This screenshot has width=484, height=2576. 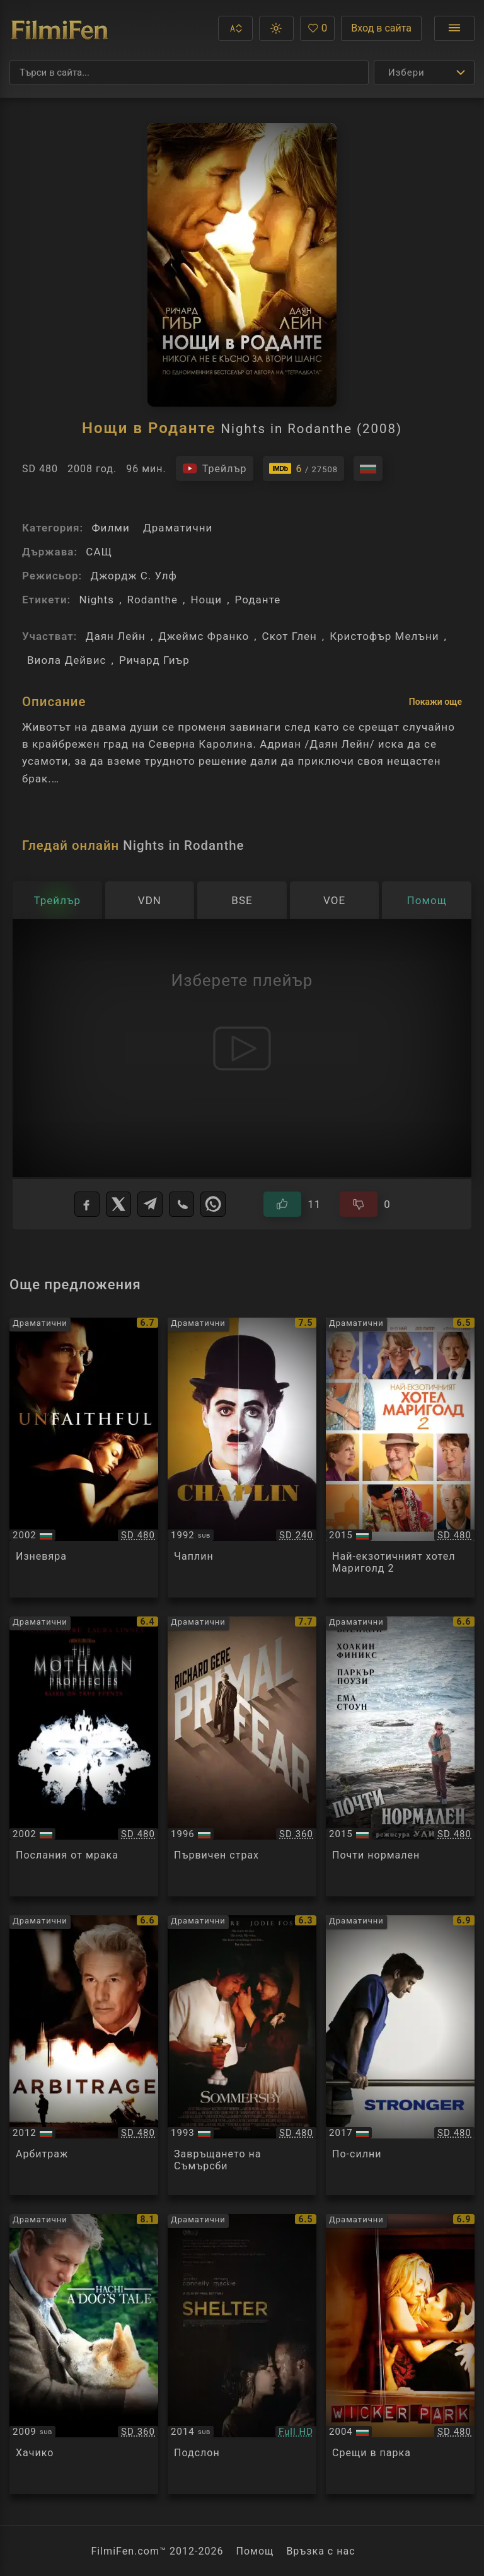 What do you see at coordinates (152, 599) in the screenshot?
I see `Rodanthe` at bounding box center [152, 599].